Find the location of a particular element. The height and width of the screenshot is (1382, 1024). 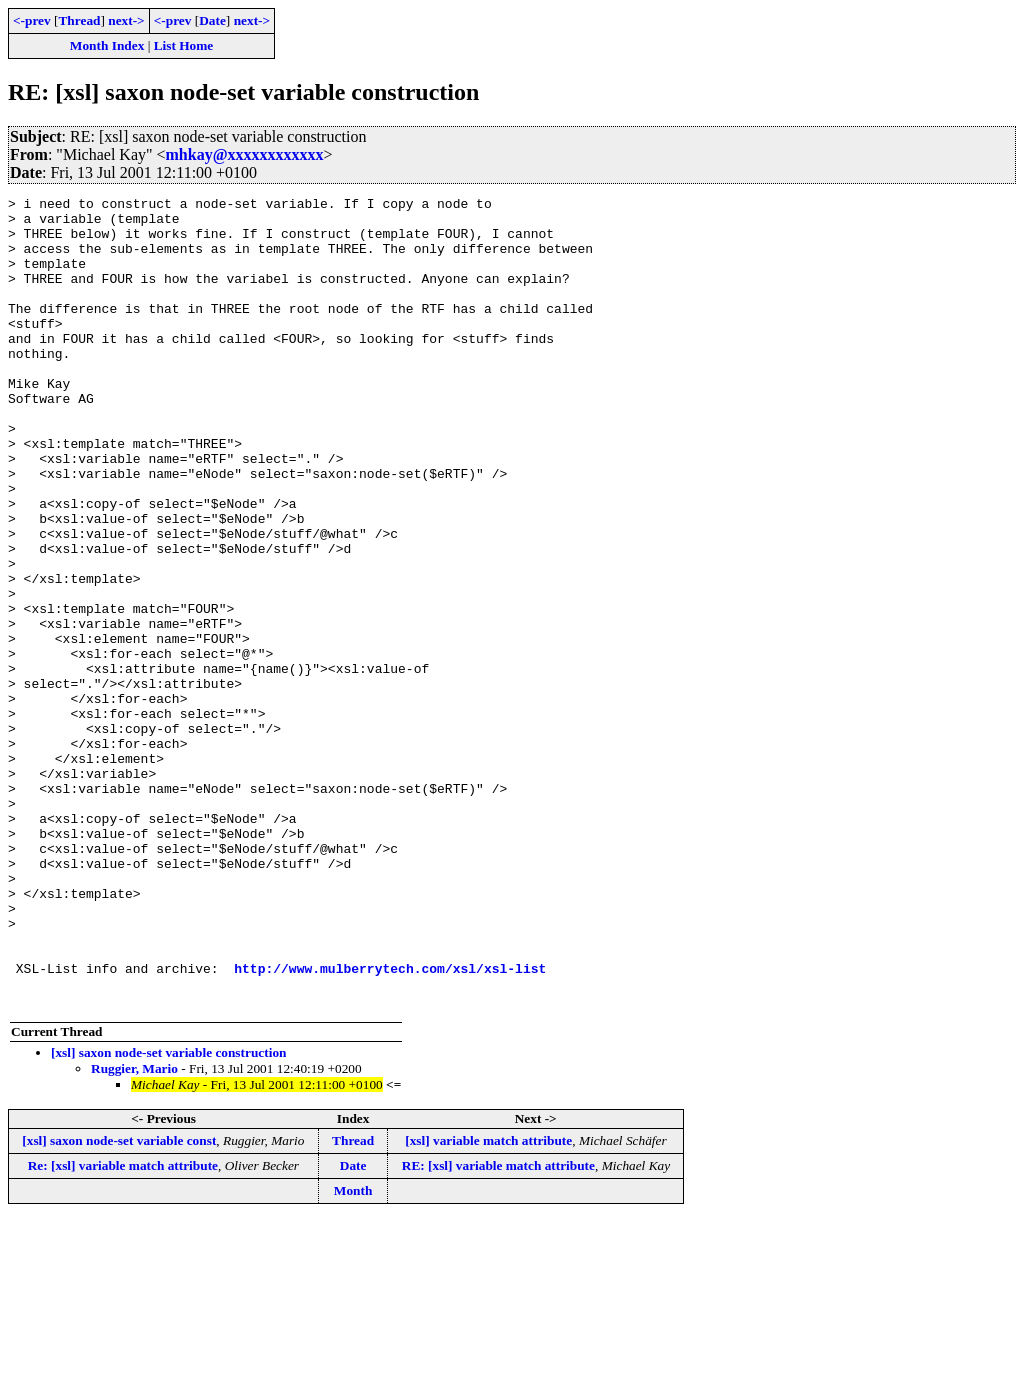

next-> is located at coordinates (126, 20).